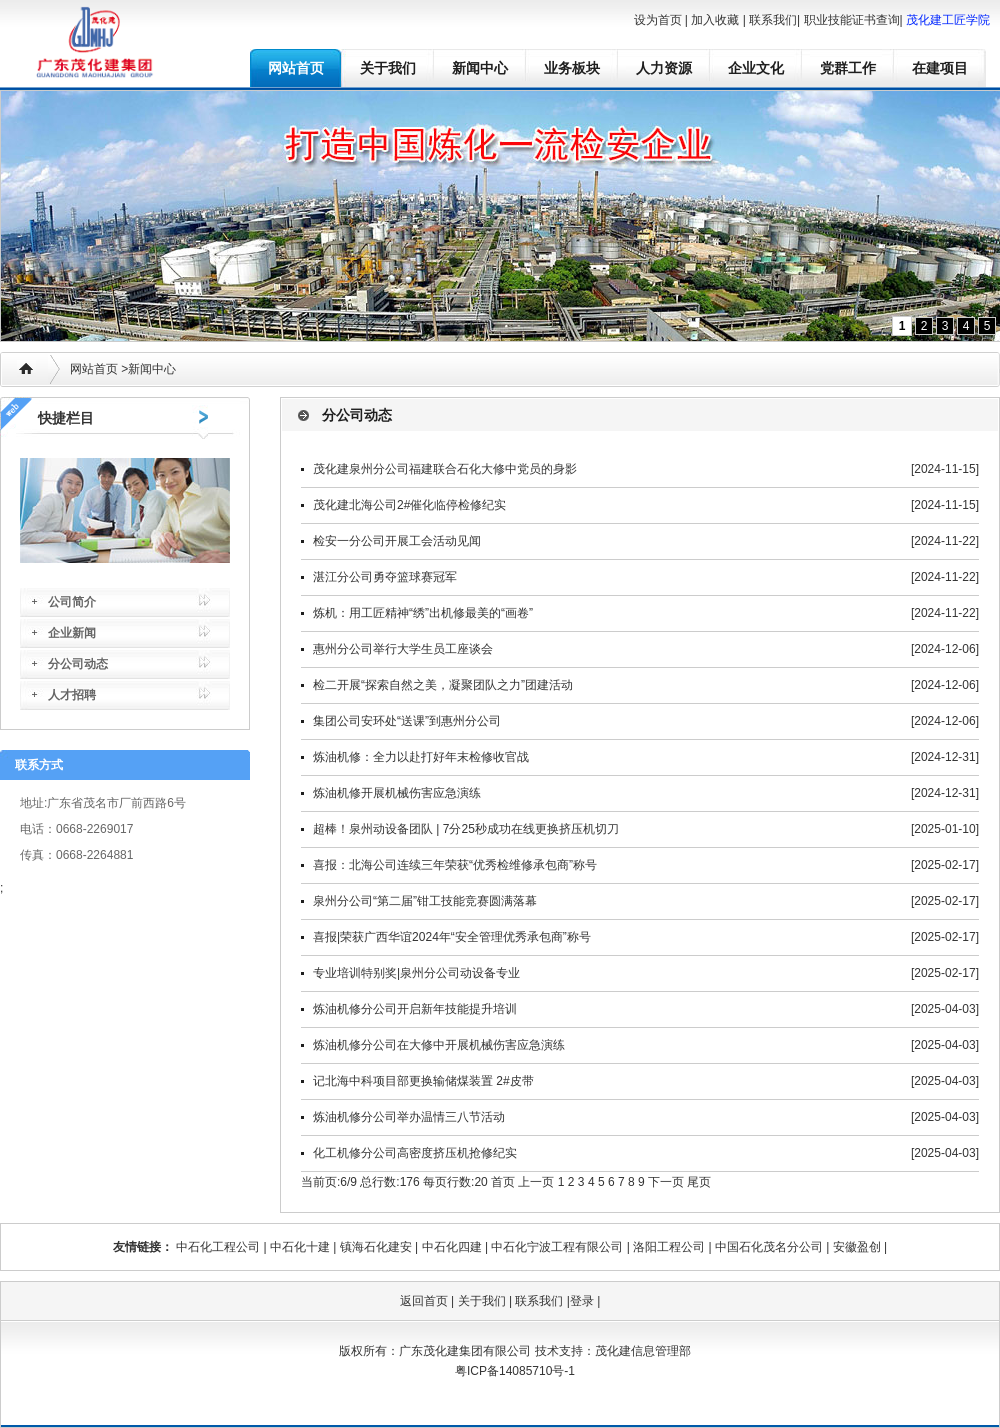  I want to click on 炼机：用工匠精神“绣”出机修最美的“画卷”, so click(423, 613).